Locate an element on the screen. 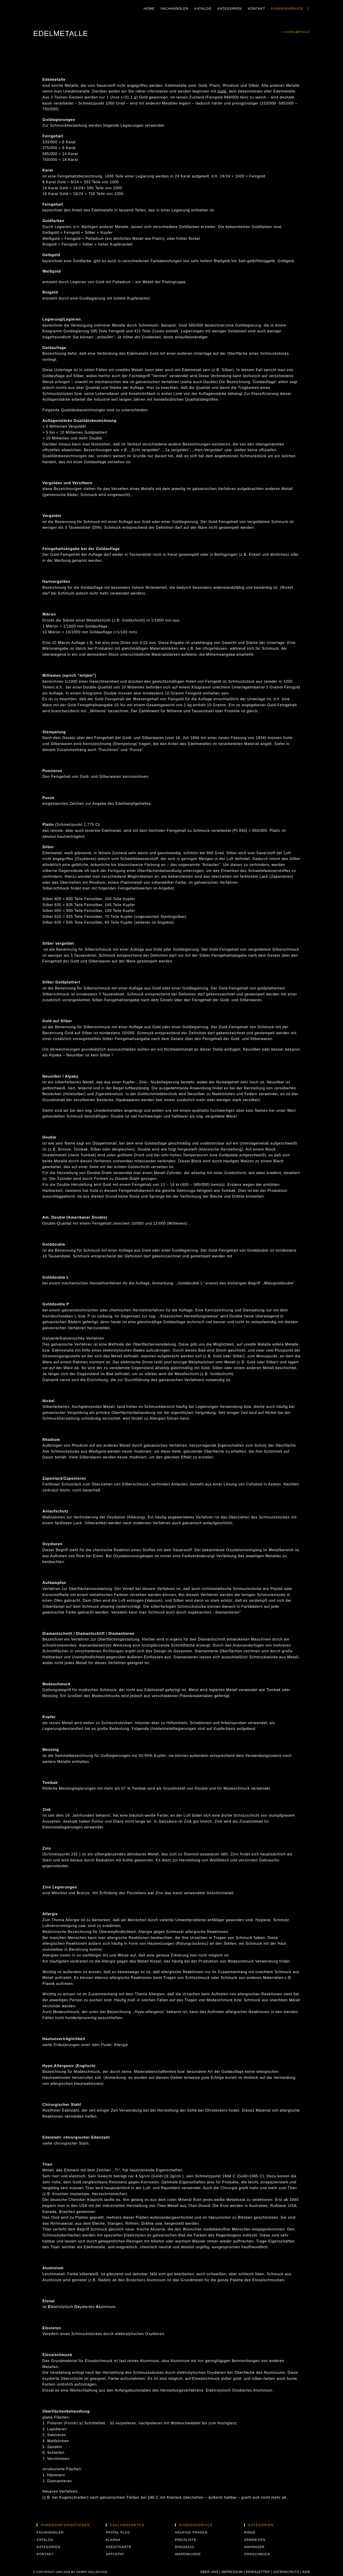 The width and height of the screenshot is (343, 2576). Datenschutz is located at coordinates (286, 2572).